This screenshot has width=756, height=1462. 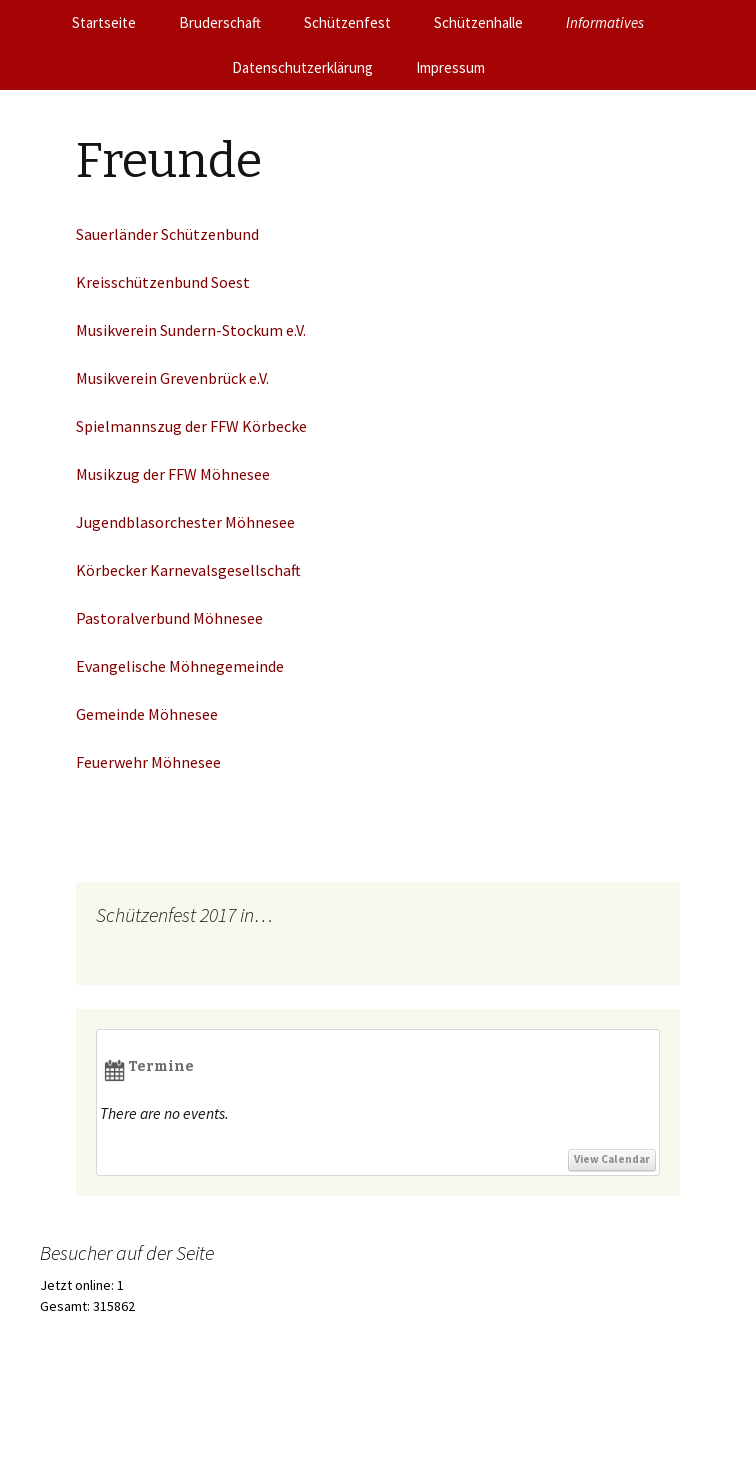 What do you see at coordinates (169, 618) in the screenshot?
I see `Pastoralverbund Möhnesee` at bounding box center [169, 618].